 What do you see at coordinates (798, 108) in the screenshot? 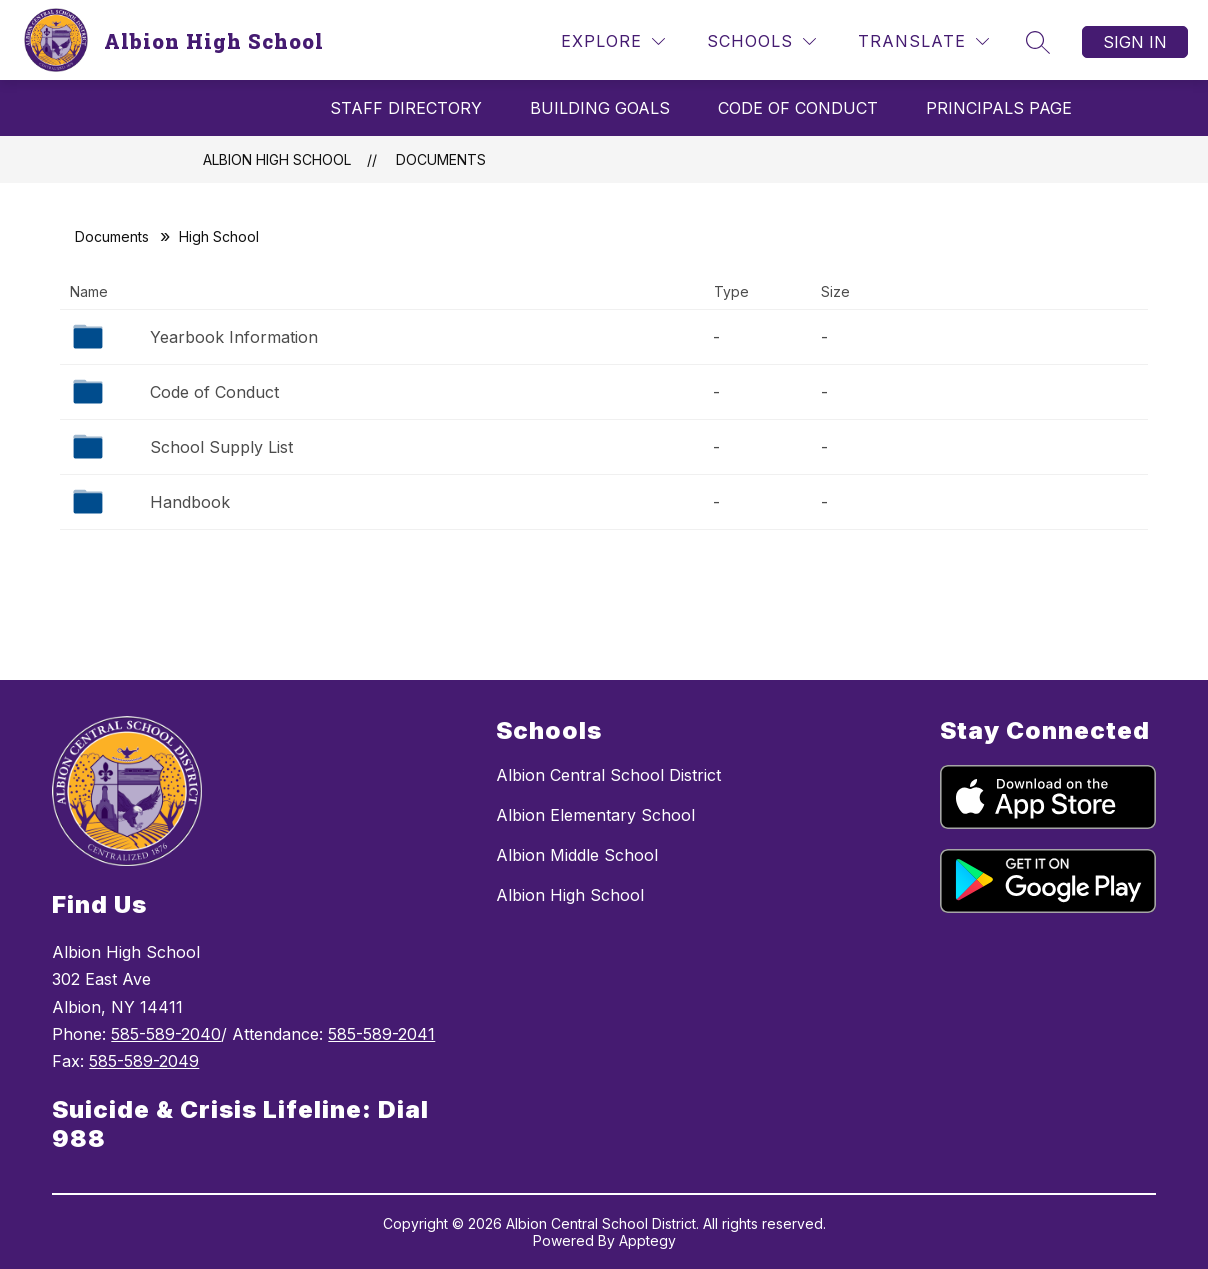
I see `Code Of Conduct` at bounding box center [798, 108].